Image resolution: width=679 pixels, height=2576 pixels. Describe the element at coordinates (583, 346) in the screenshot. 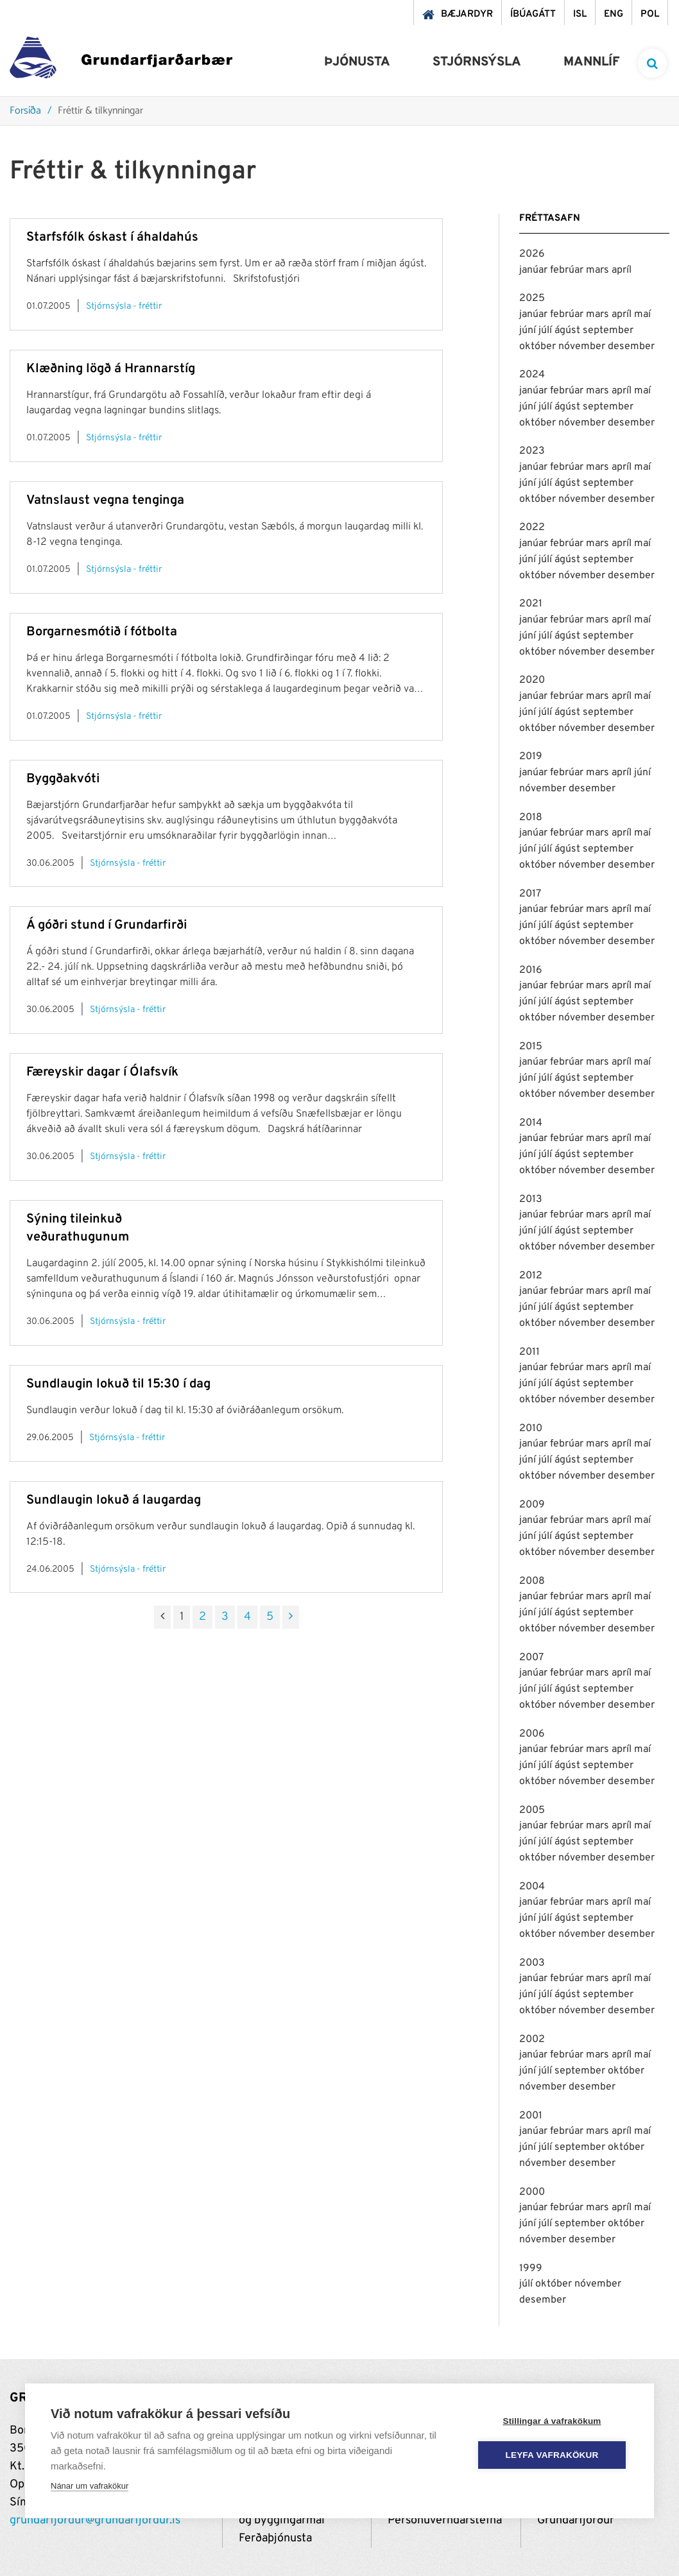

I see `nóvember` at that location.